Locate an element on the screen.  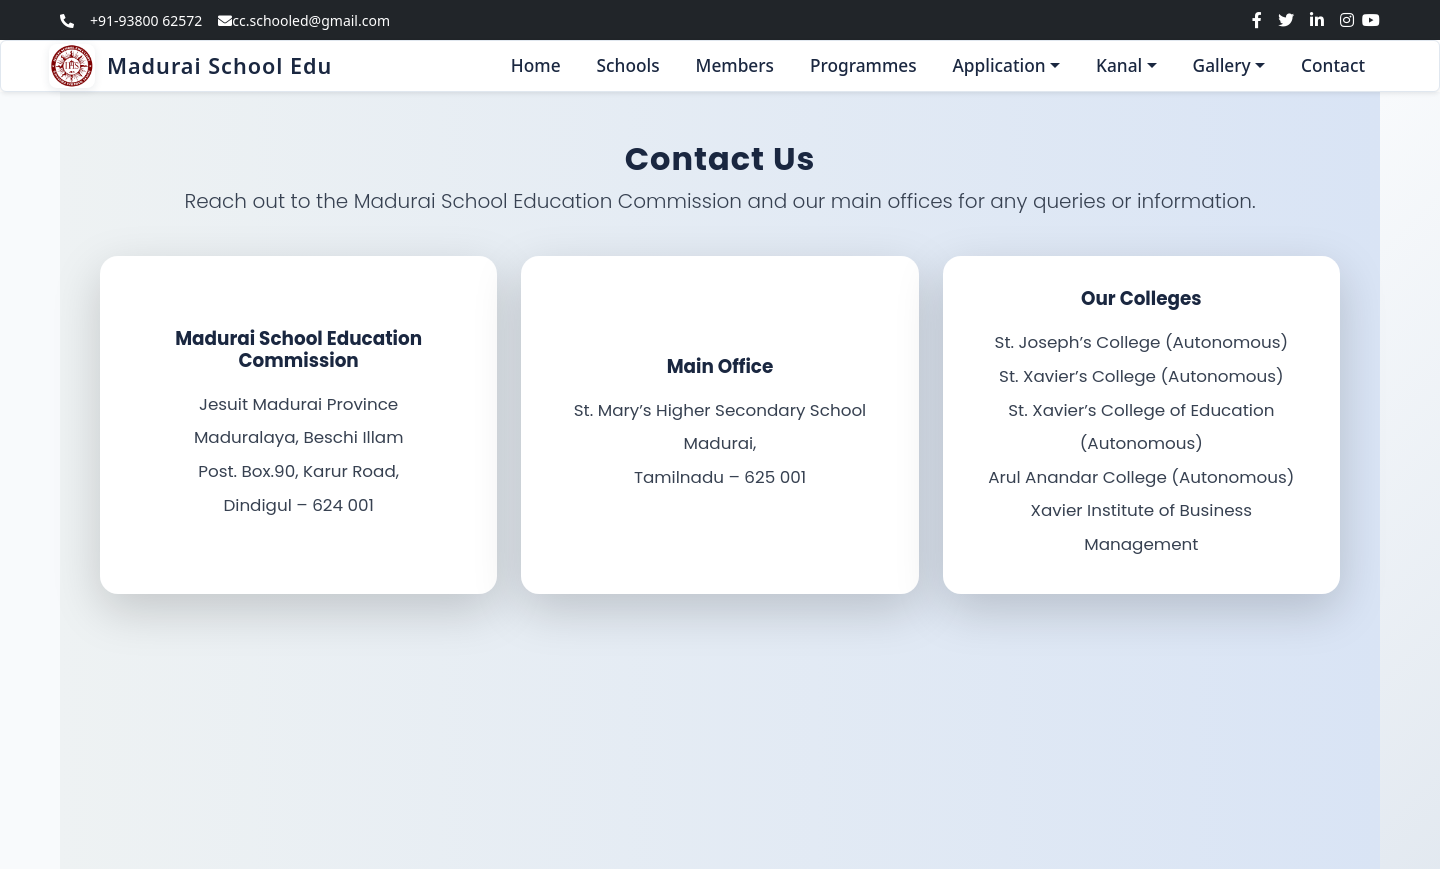
Gallery is located at coordinates (1222, 65).